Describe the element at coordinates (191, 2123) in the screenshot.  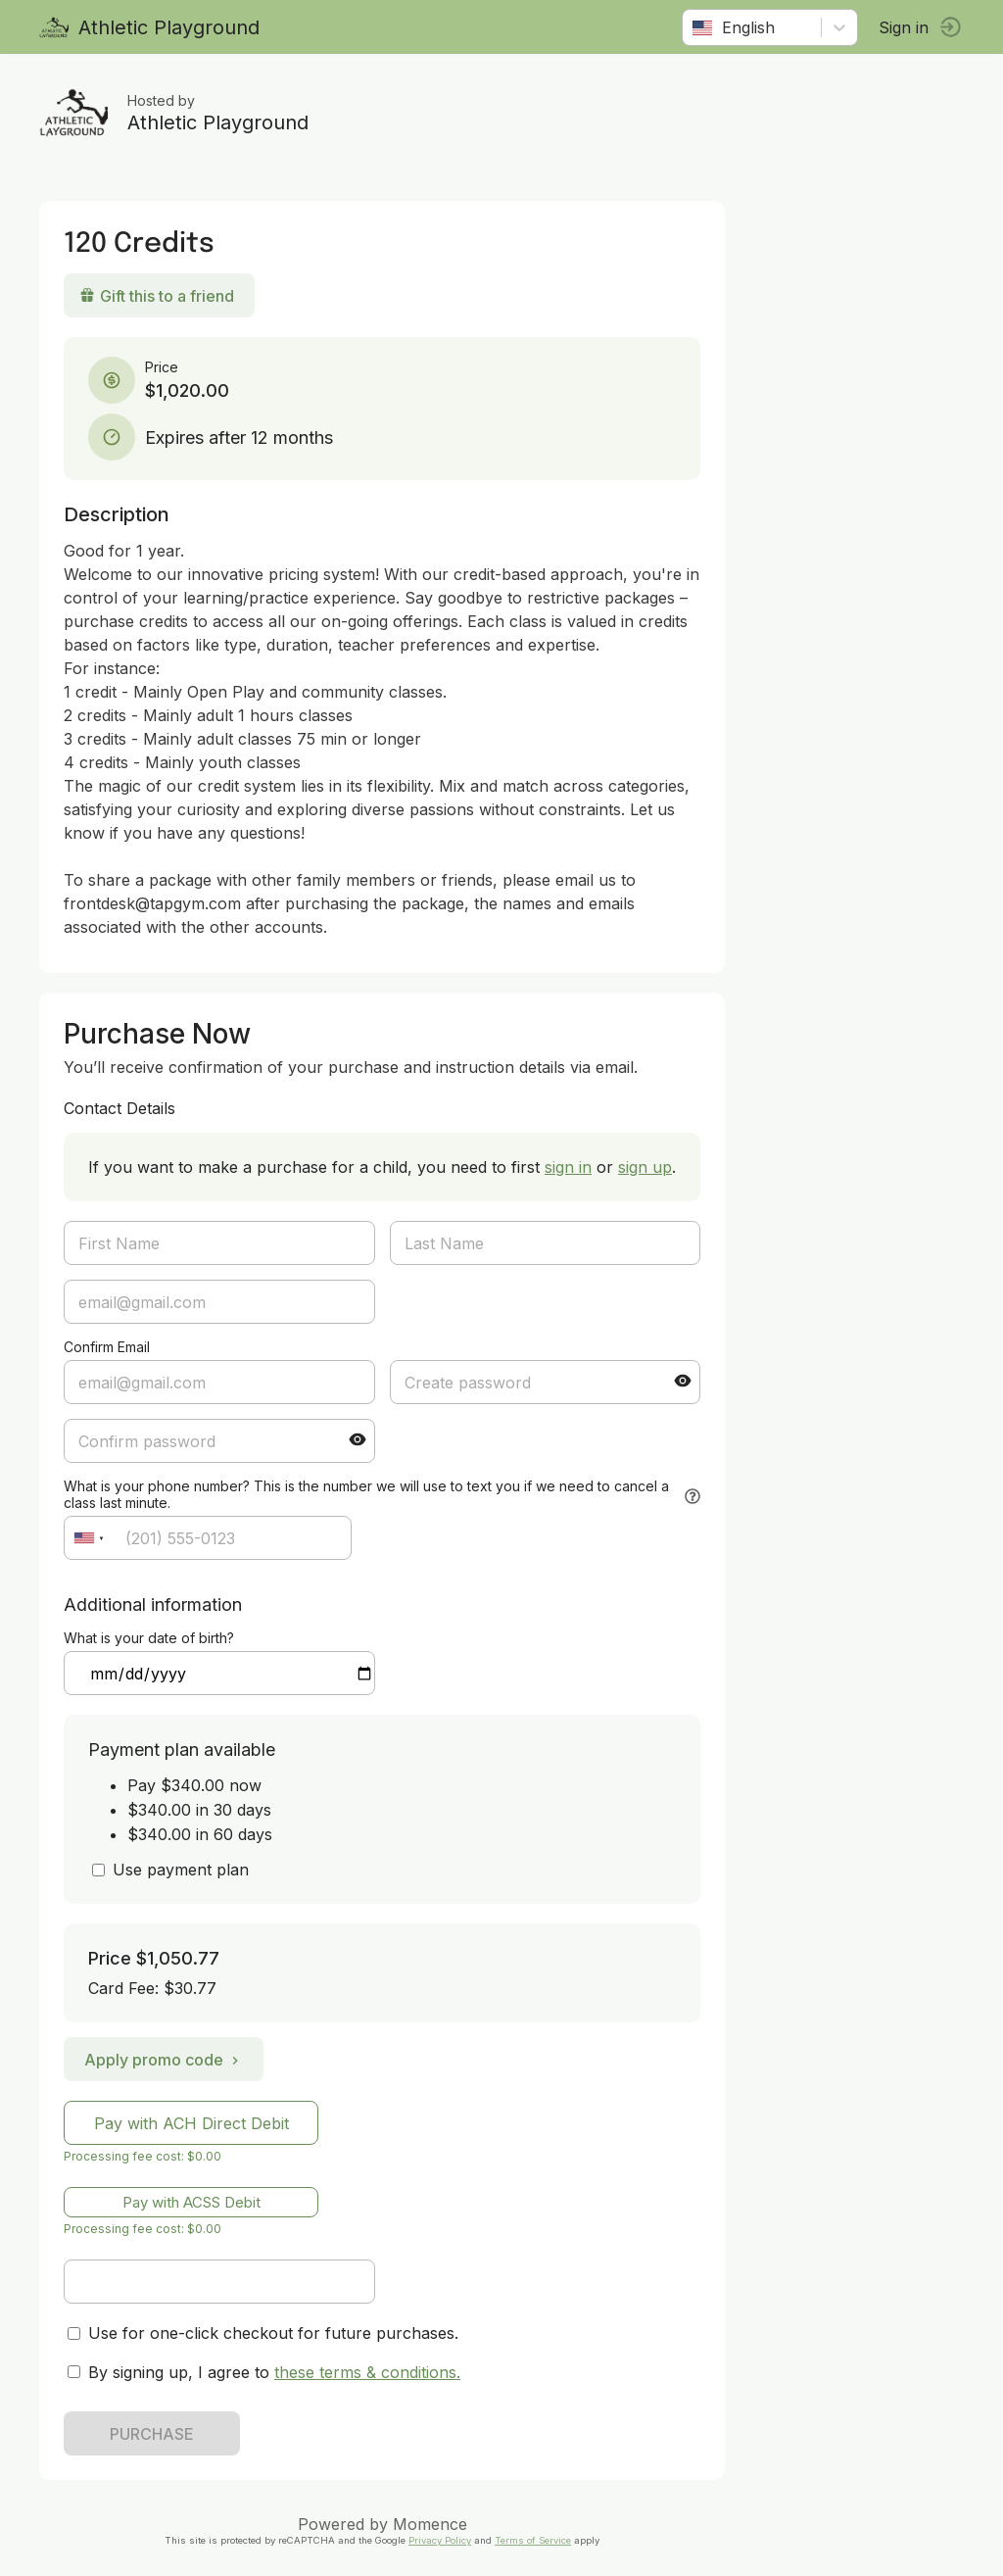
I see `Pay with ACH Direct Debit` at that location.